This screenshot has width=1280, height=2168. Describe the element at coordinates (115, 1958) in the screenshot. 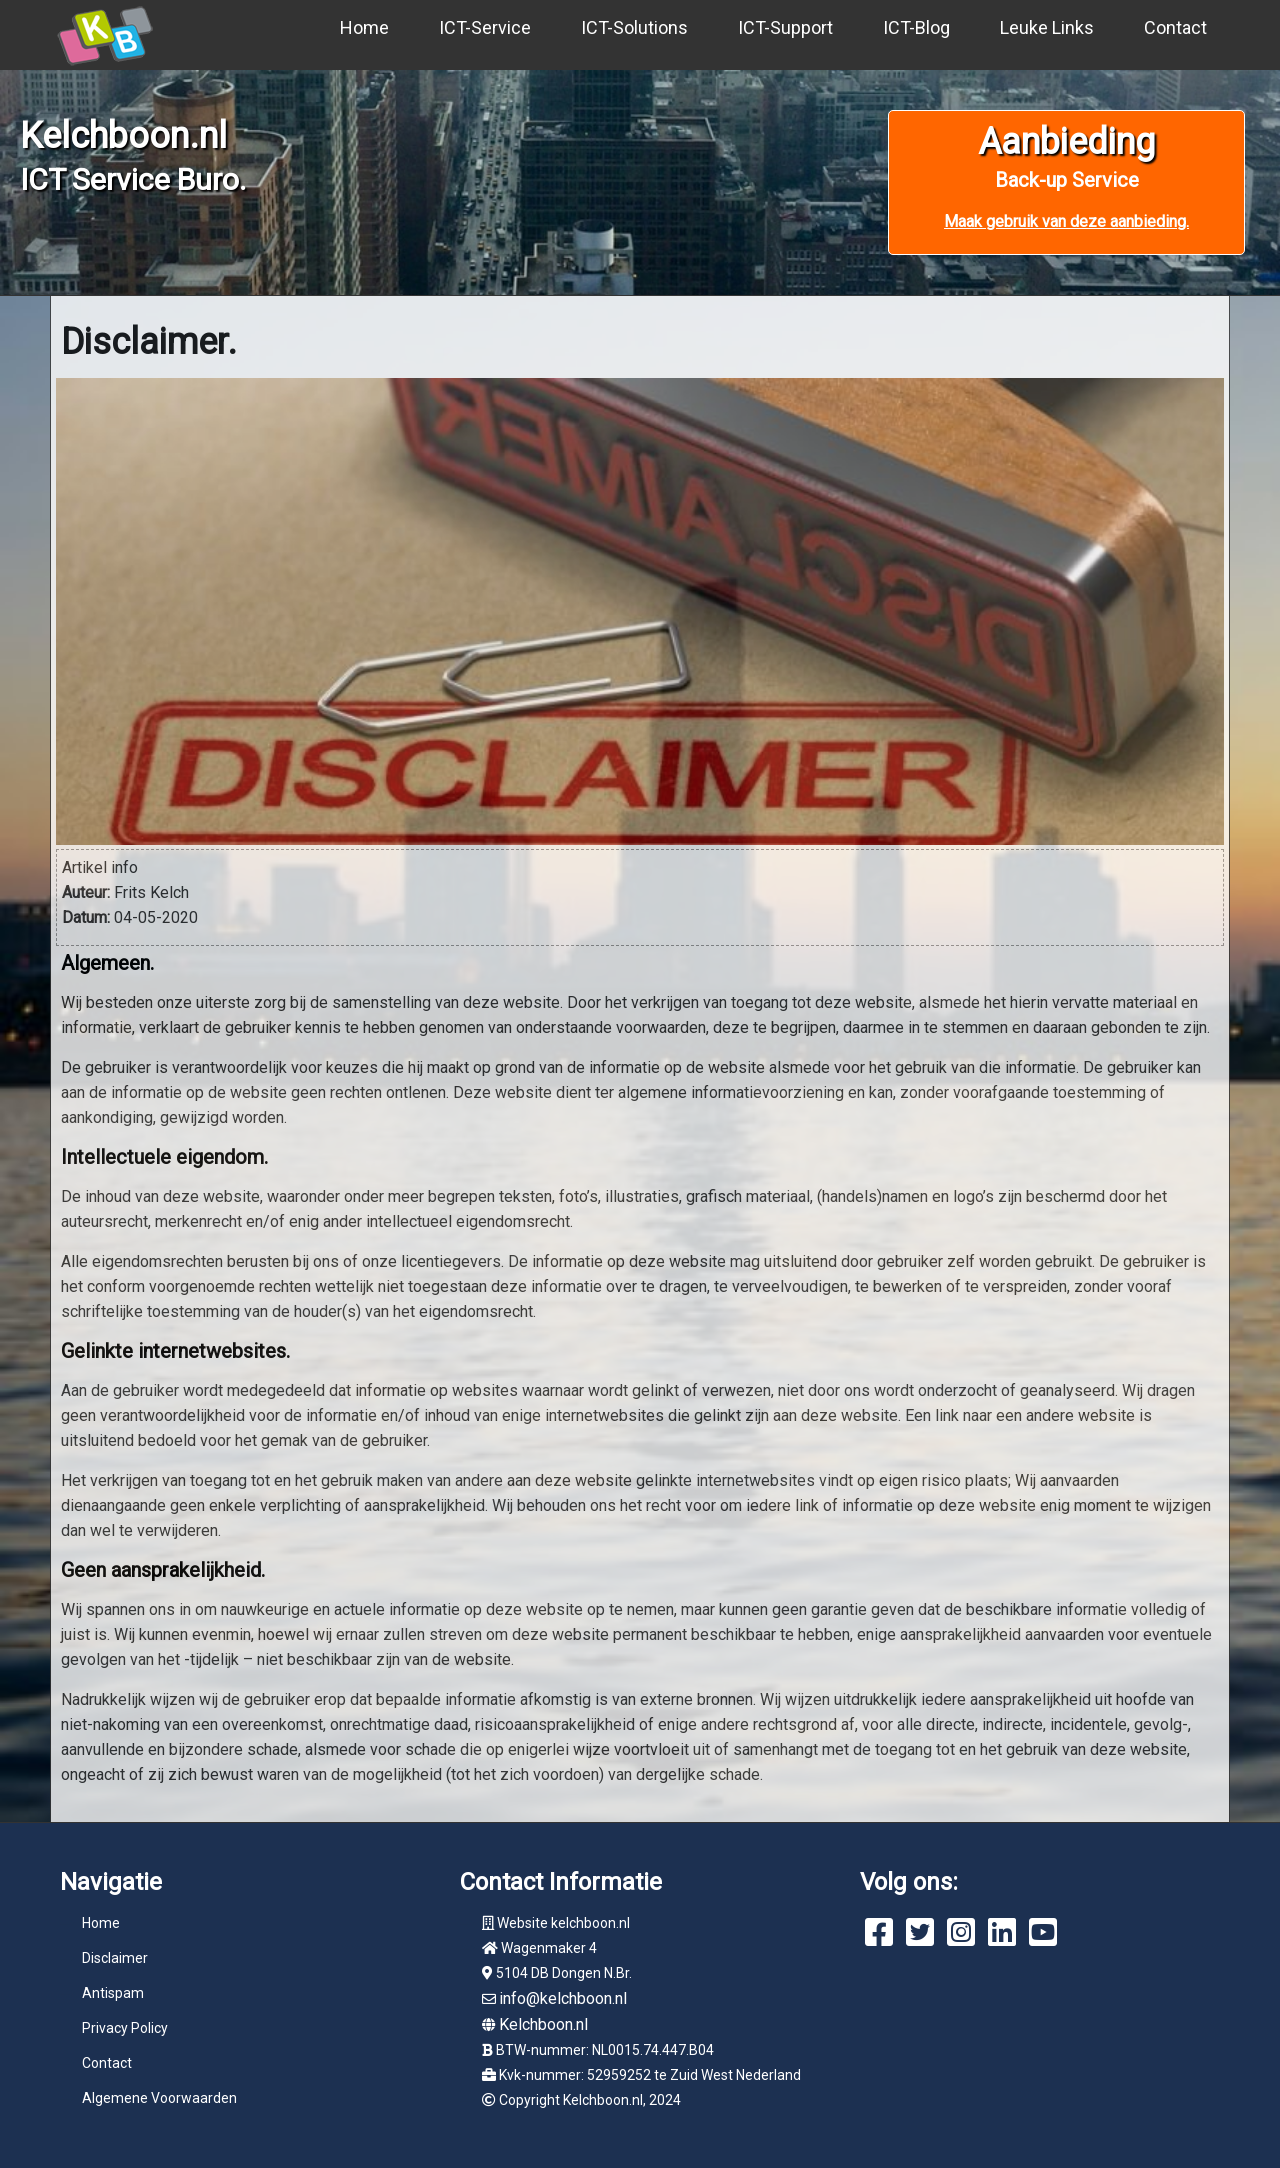

I see `Disclaimer` at that location.